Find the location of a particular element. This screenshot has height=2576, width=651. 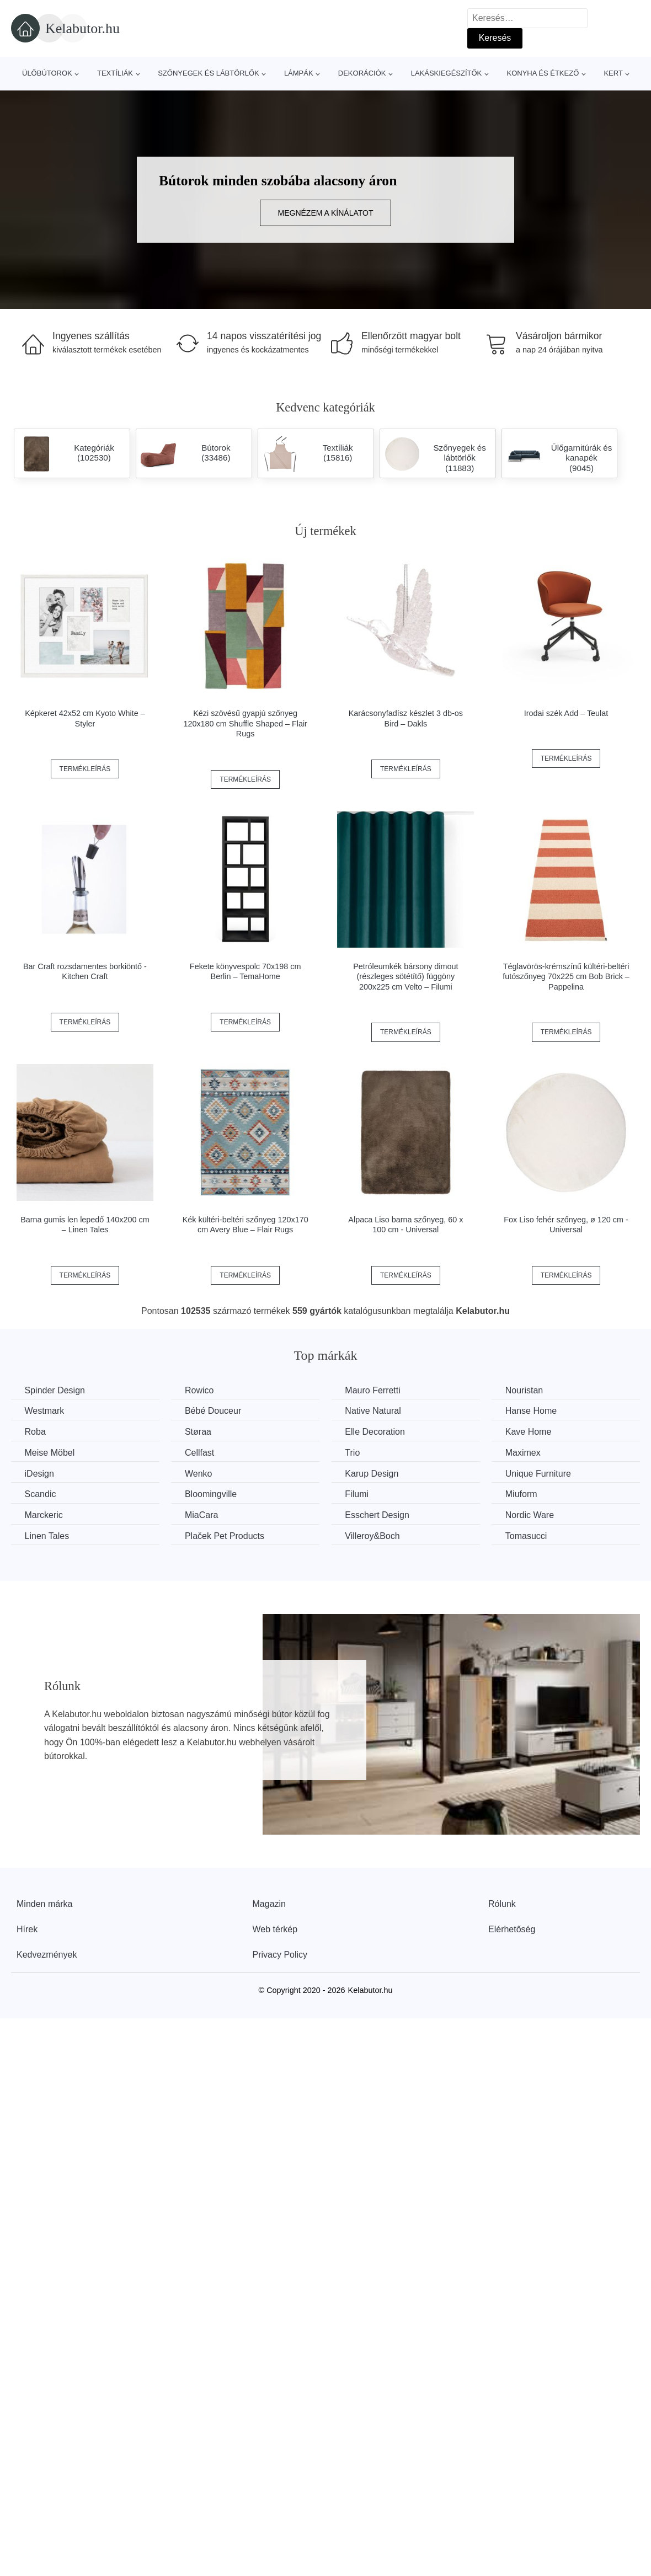

Plaček Pet Products is located at coordinates (226, 1535).